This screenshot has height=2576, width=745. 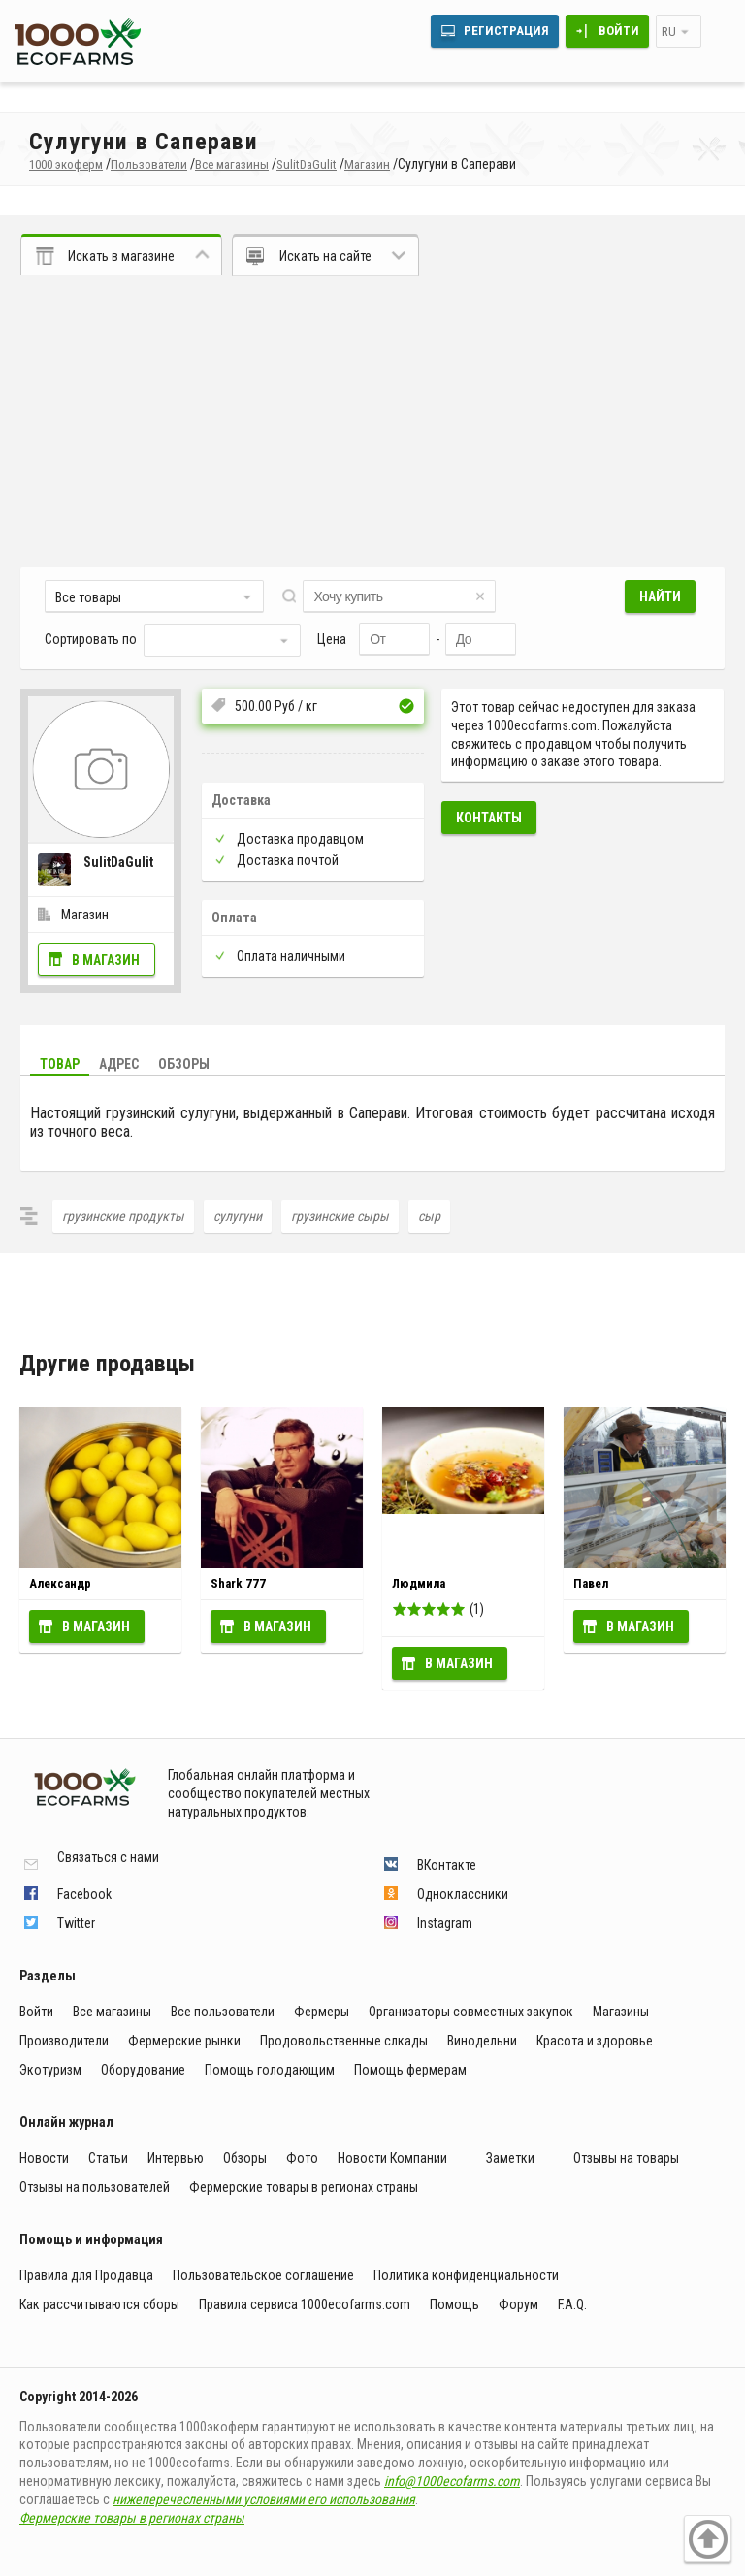 I want to click on Людмила, so click(x=418, y=1583).